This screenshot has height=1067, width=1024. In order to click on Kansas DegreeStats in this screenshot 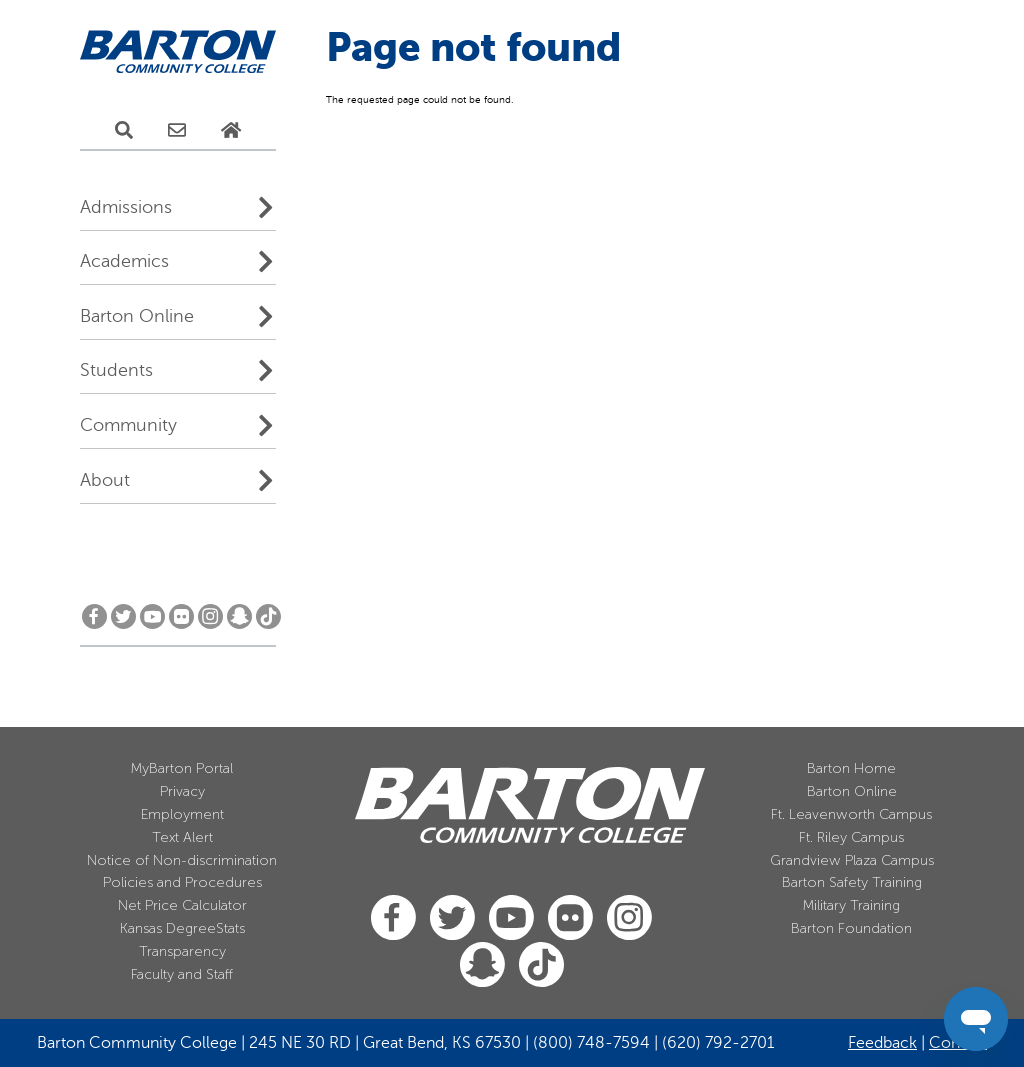, I will do `click(182, 928)`.